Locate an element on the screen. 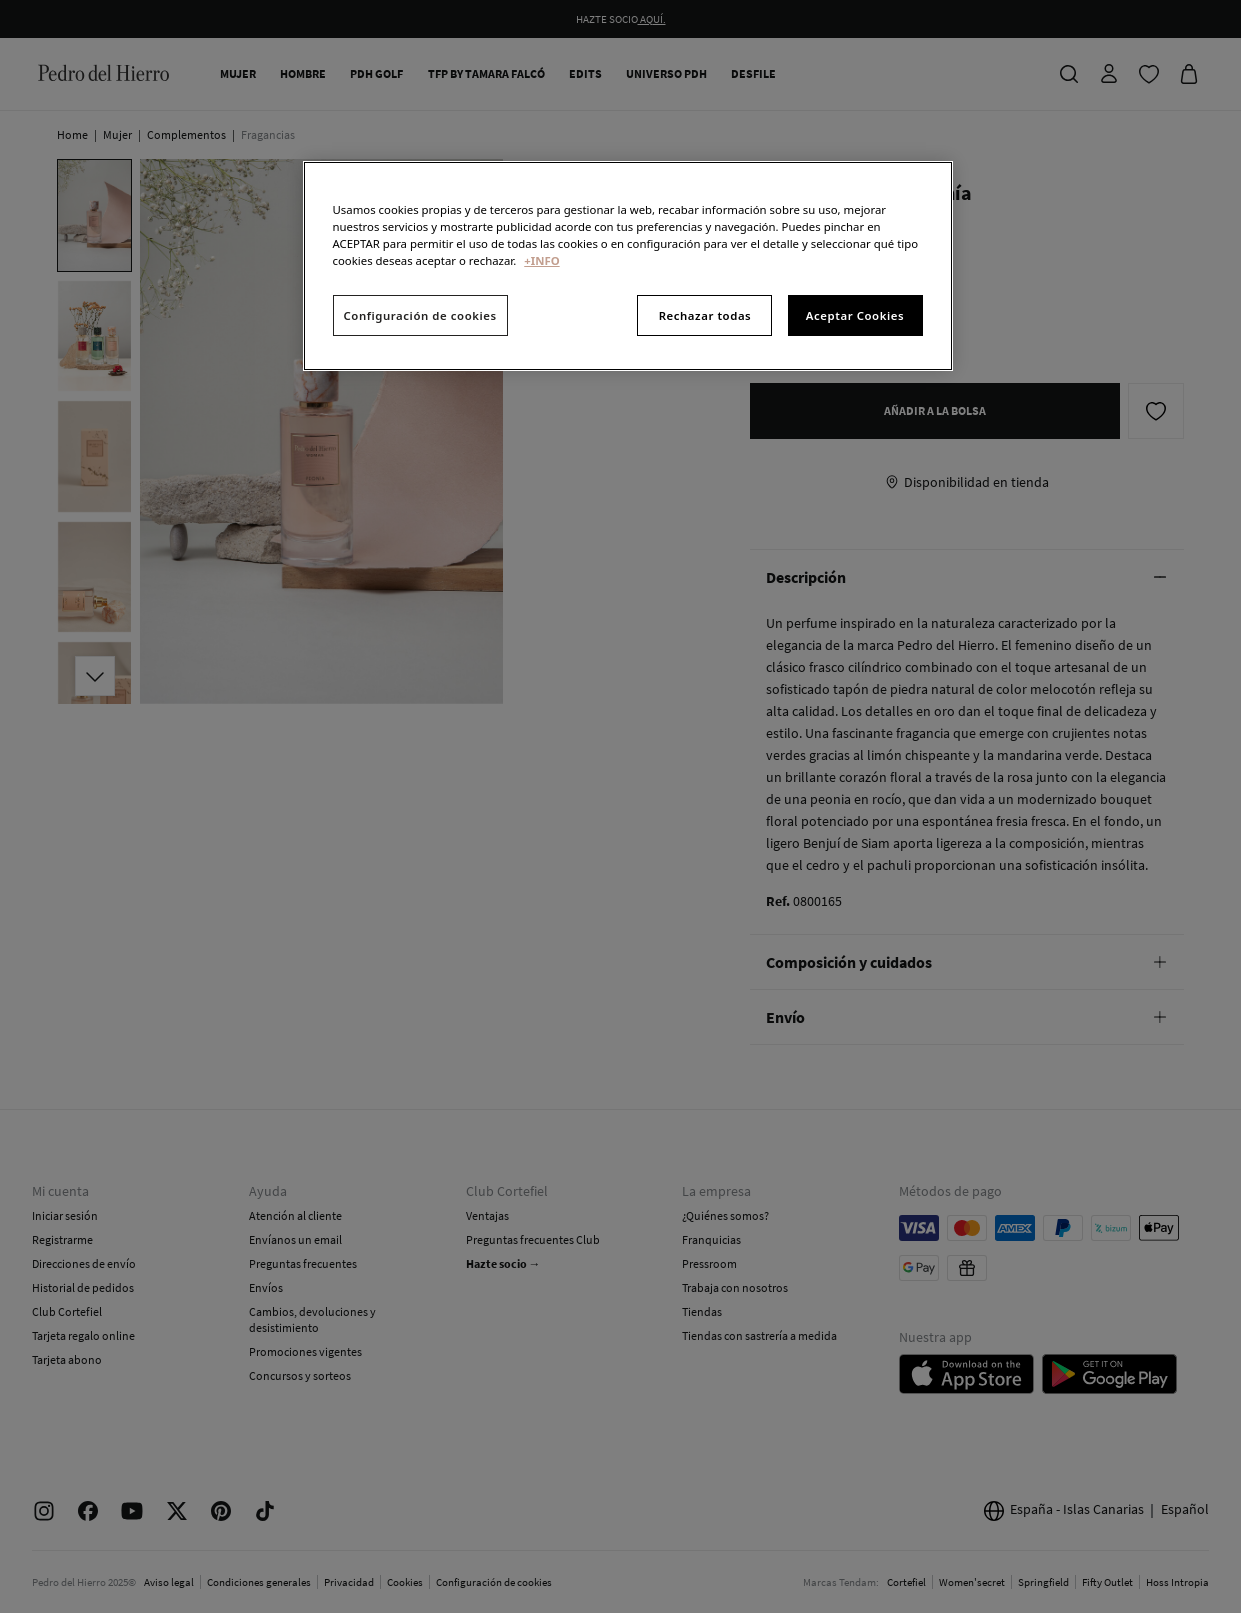 This screenshot has width=1241, height=1613. [region] is located at coordinates (628, 266).